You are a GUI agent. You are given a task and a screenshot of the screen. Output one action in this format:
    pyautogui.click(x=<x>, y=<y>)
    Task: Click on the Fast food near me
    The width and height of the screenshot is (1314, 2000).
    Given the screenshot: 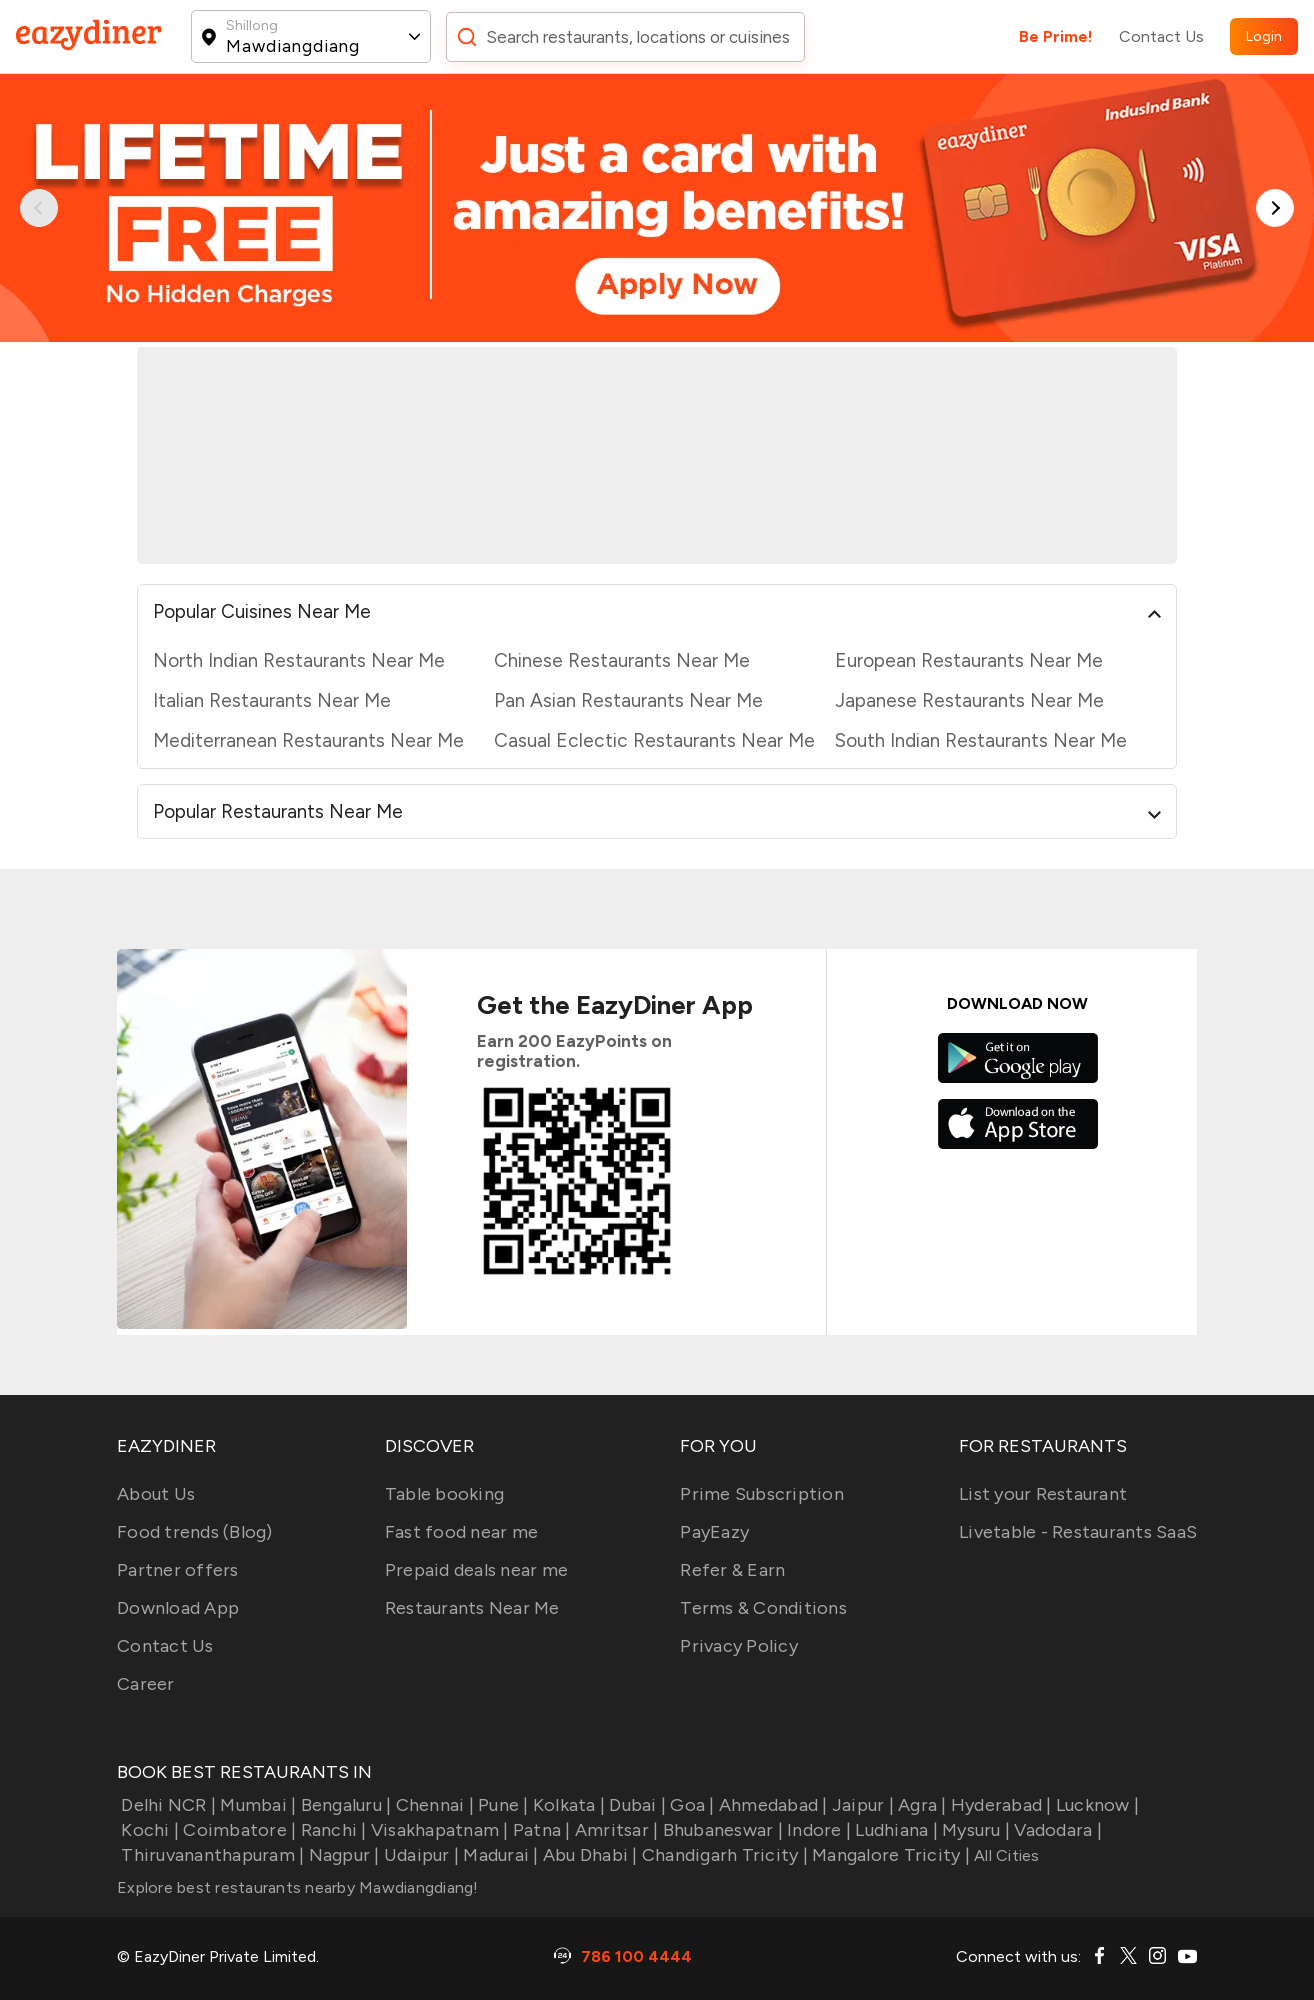 What is the action you would take?
    pyautogui.click(x=461, y=1532)
    